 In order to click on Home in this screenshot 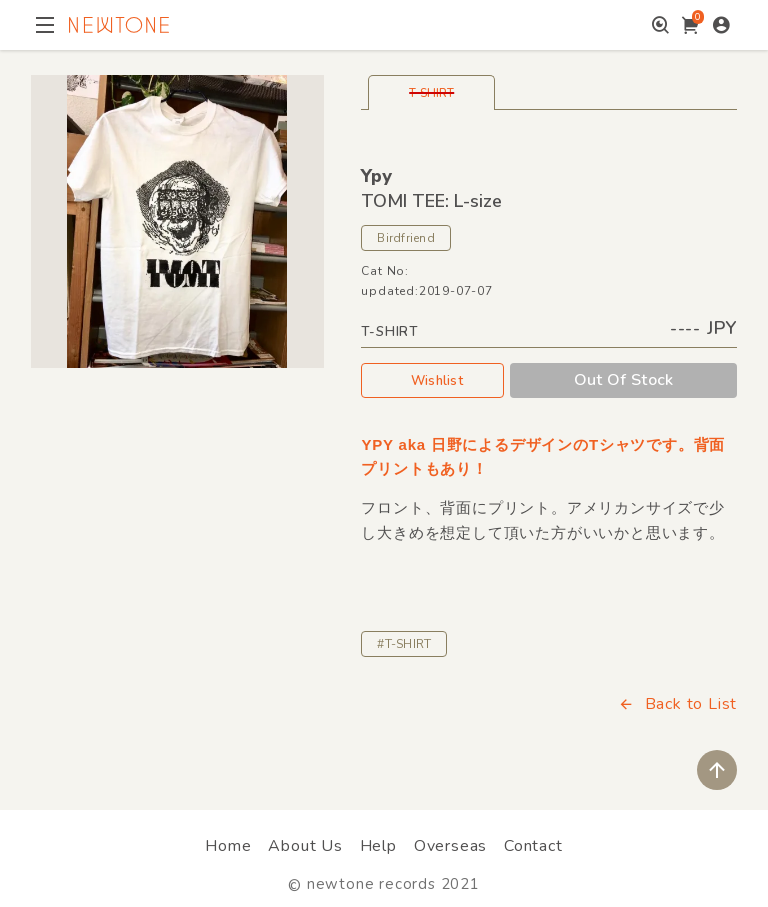, I will do `click(228, 846)`.